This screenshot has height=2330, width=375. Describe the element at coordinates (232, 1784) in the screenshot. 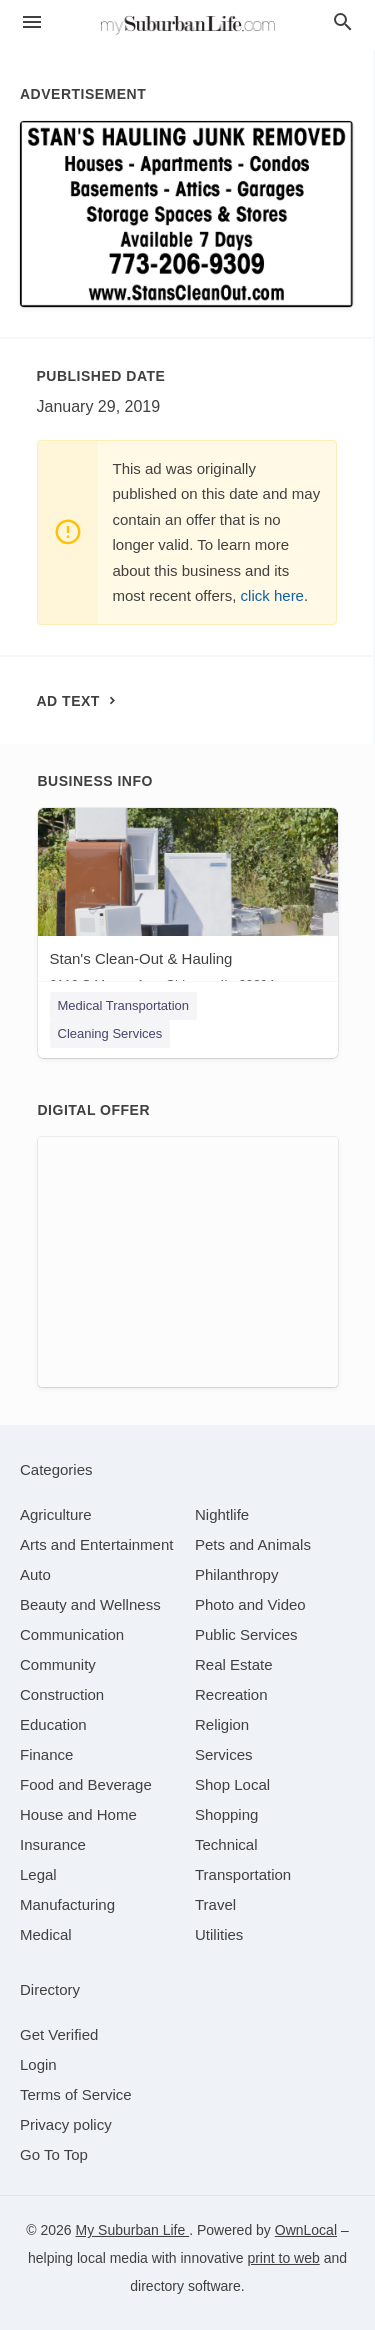

I see `[category Shop Local]` at that location.